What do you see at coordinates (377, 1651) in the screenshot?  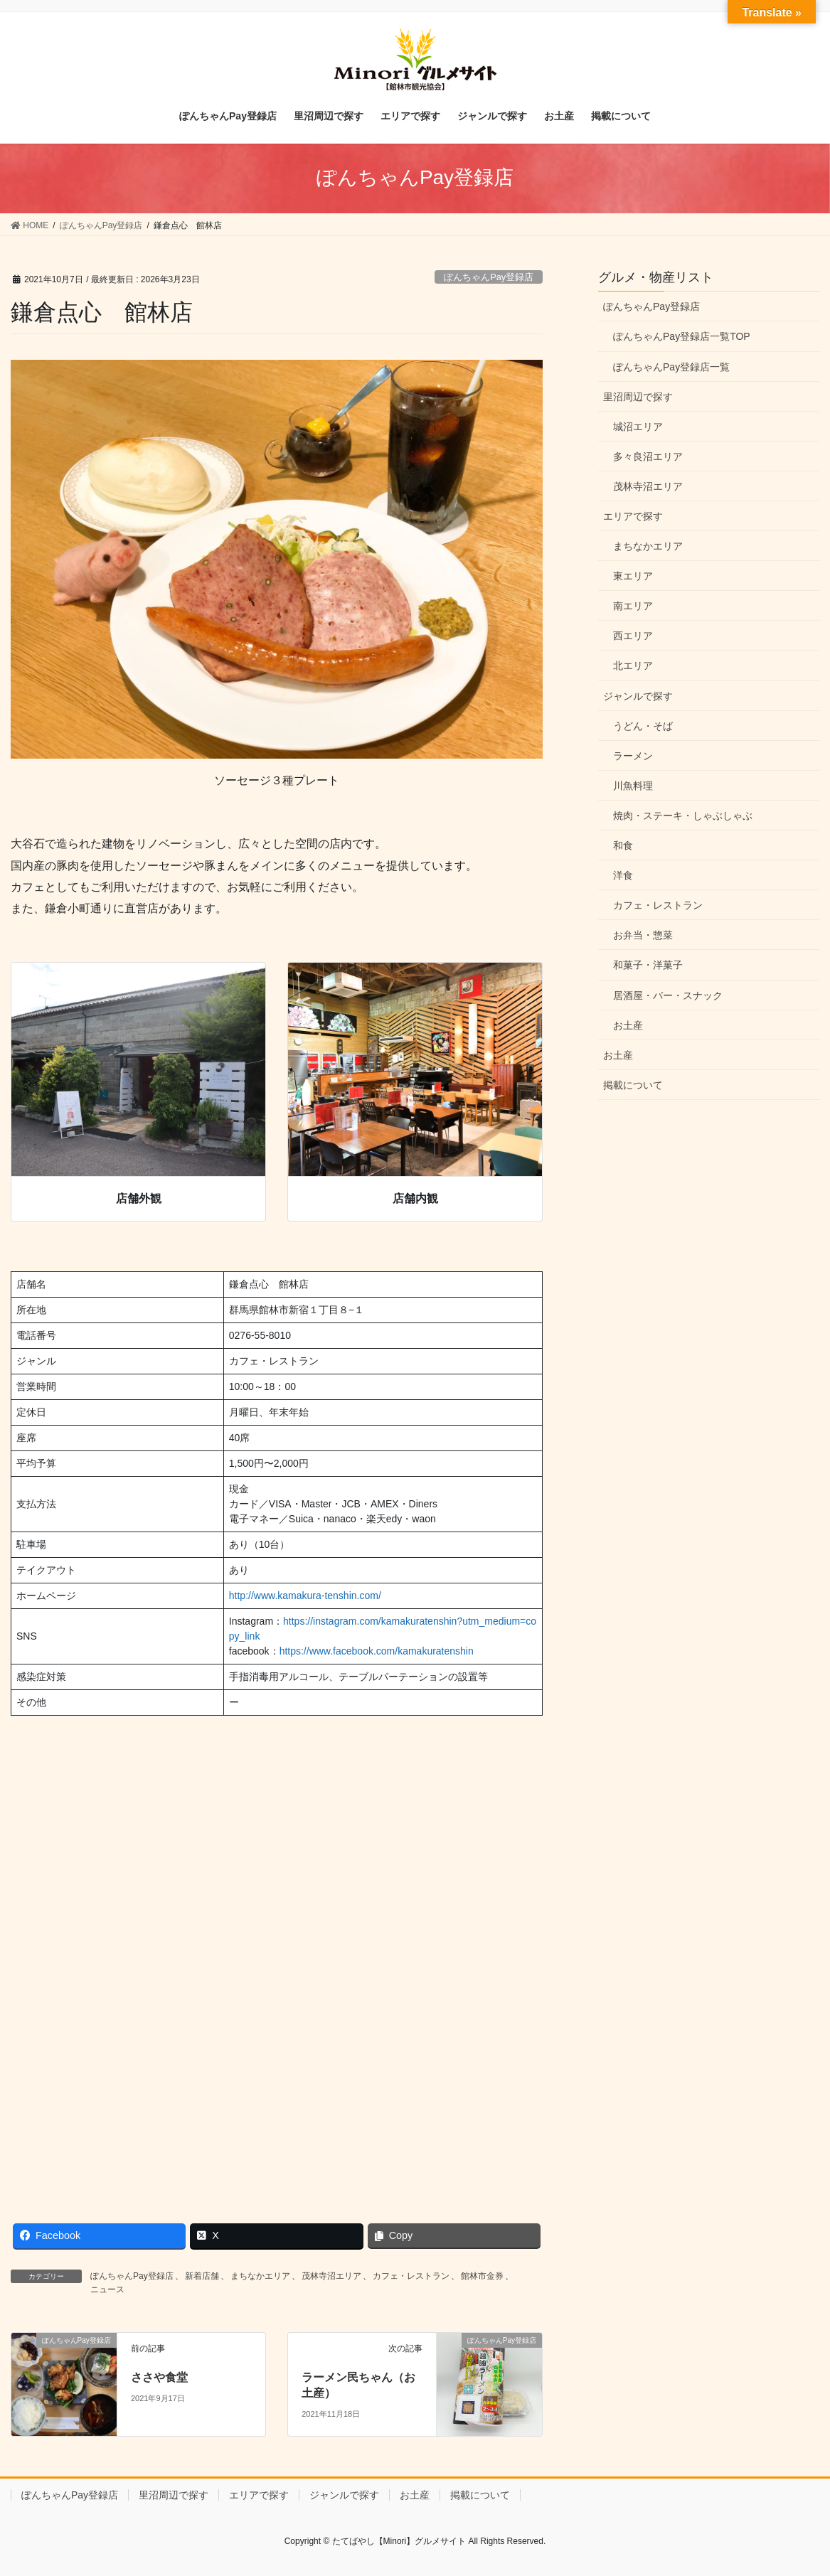 I see `https://www.facebook.com/kamakuratenshin` at bounding box center [377, 1651].